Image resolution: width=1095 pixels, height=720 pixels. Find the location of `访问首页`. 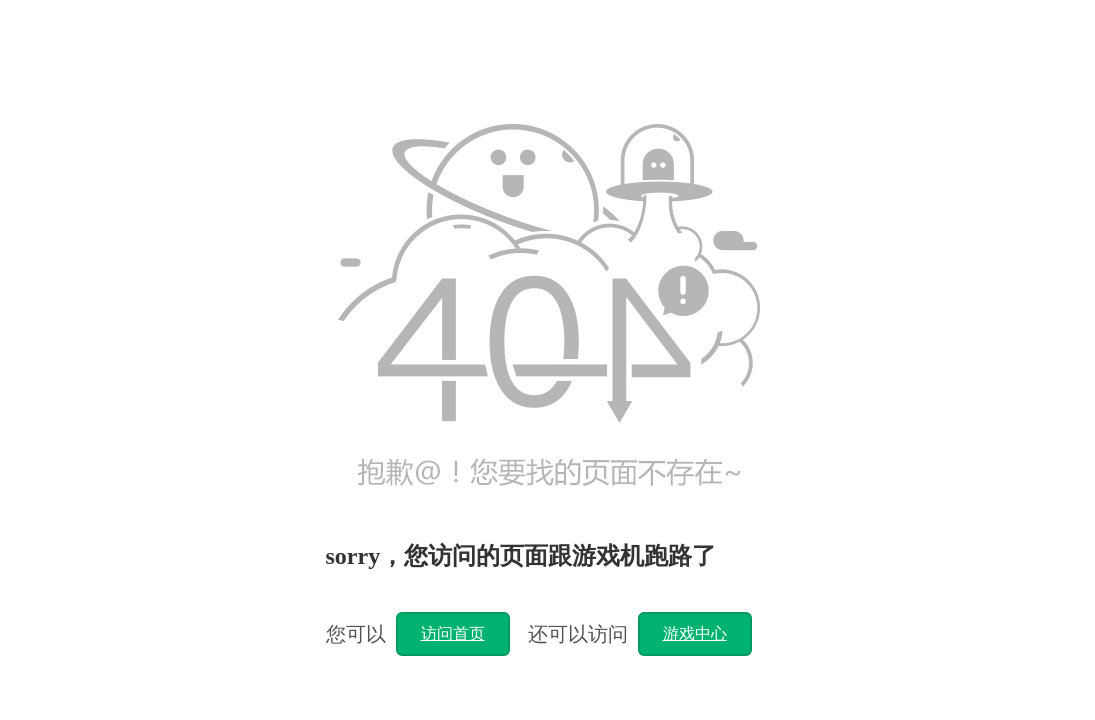

访问首页 is located at coordinates (453, 633).